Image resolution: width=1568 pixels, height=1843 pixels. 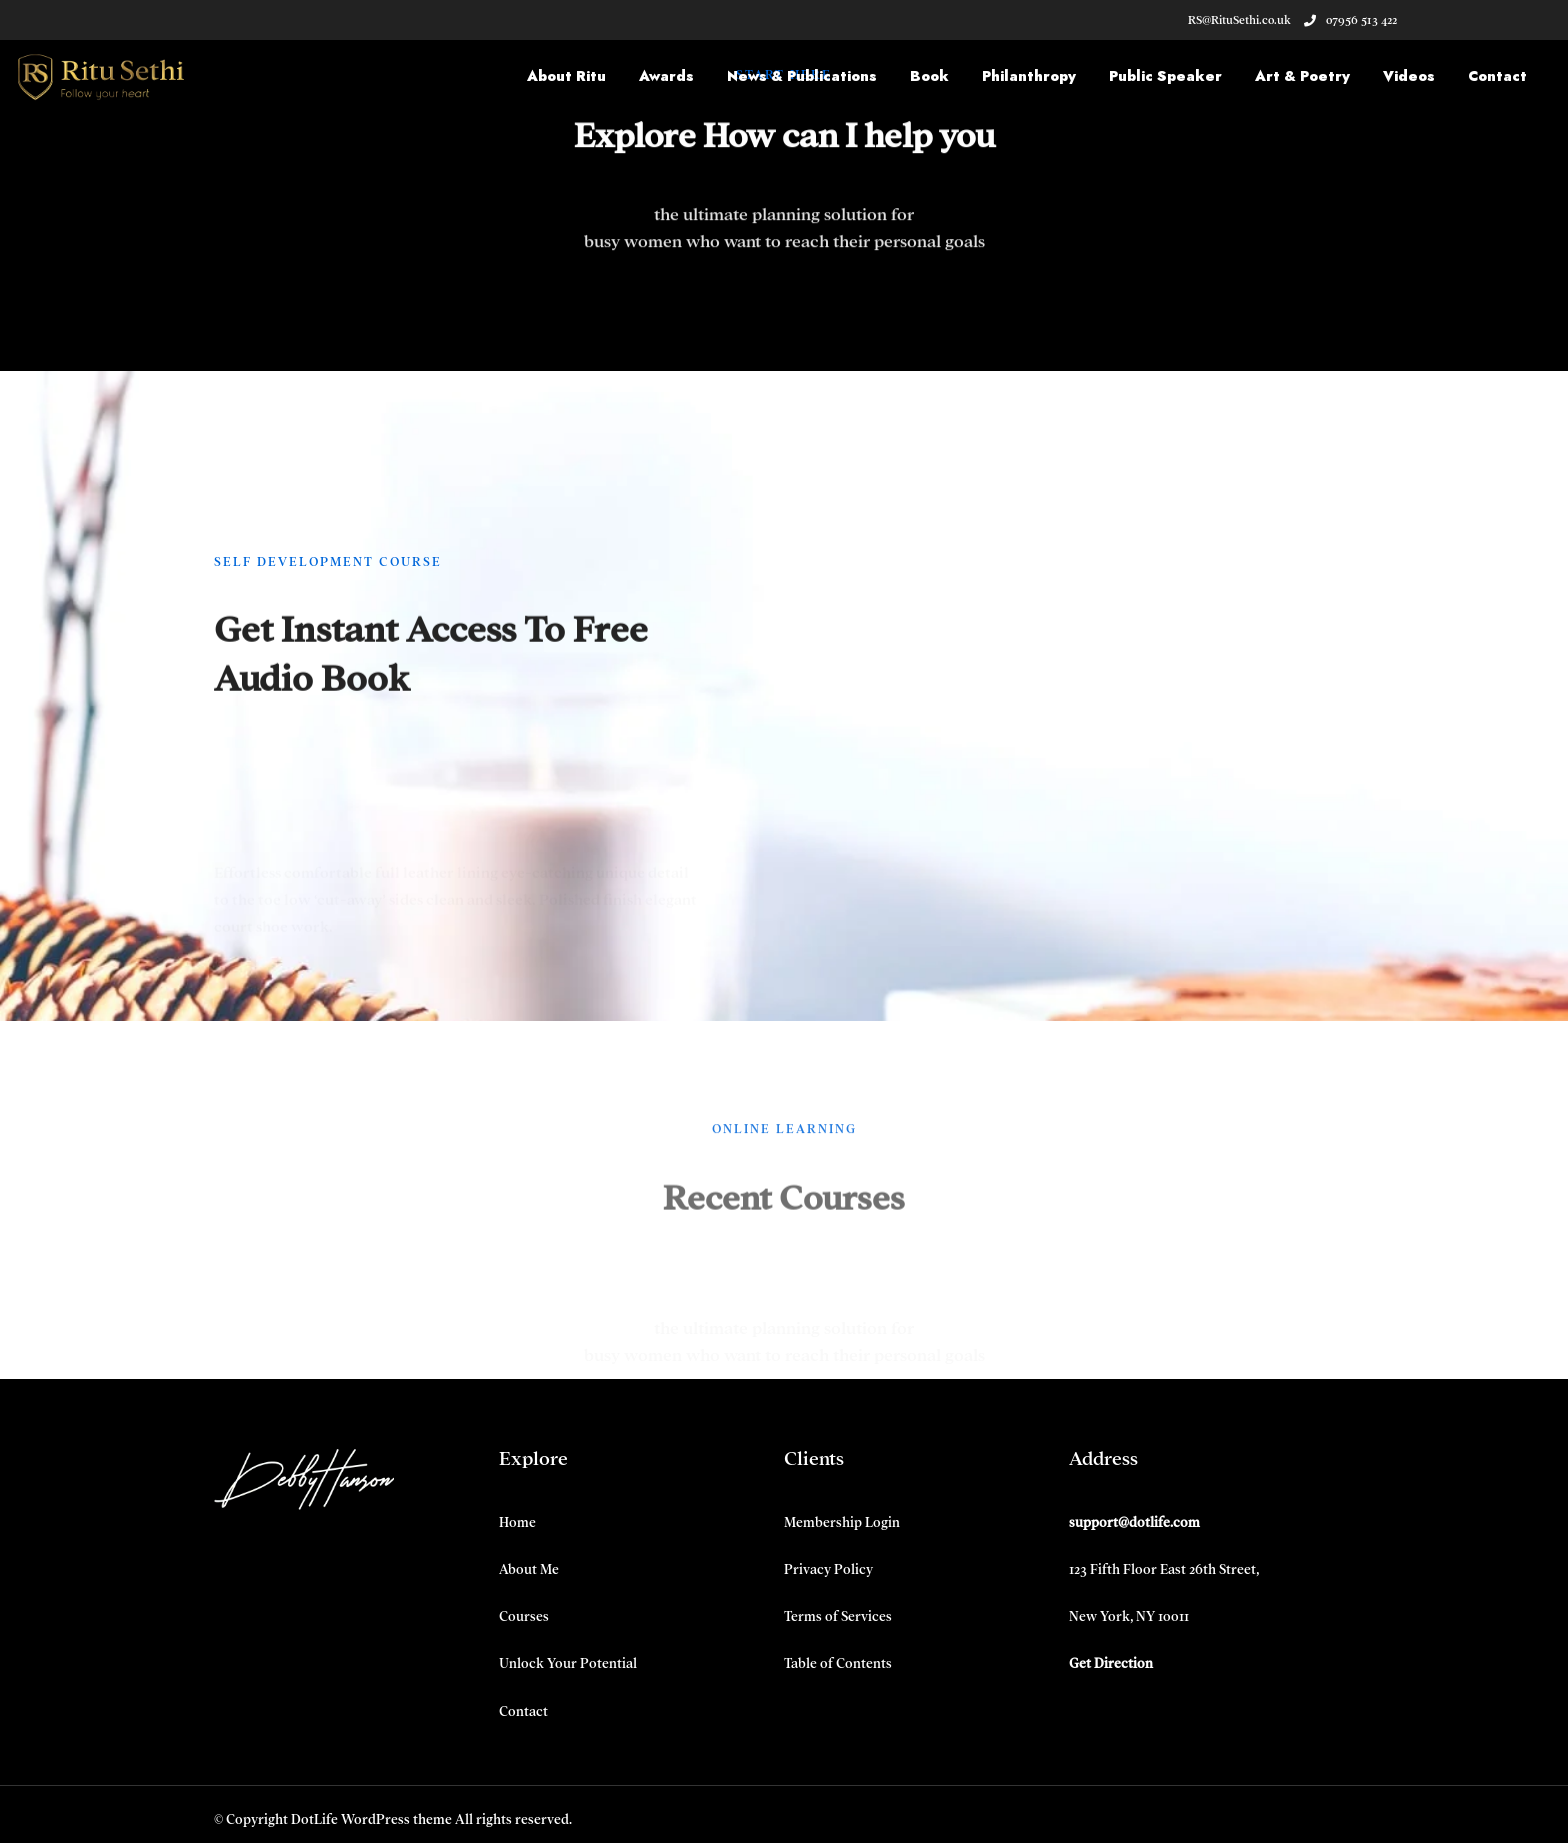 What do you see at coordinates (838, 1616) in the screenshot?
I see `Terms of Services` at bounding box center [838, 1616].